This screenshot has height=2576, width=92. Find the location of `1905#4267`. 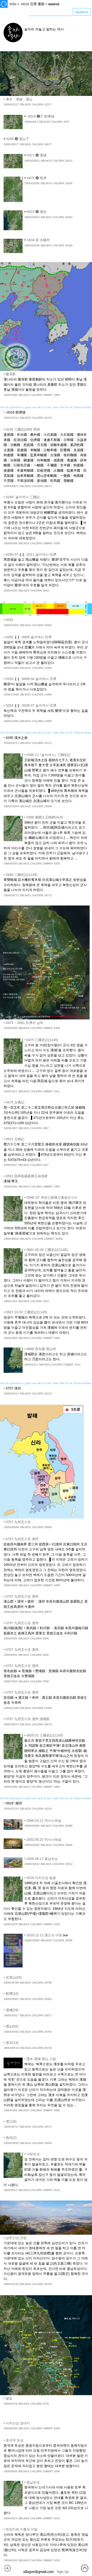

1905#4267 is located at coordinates (10, 1165).